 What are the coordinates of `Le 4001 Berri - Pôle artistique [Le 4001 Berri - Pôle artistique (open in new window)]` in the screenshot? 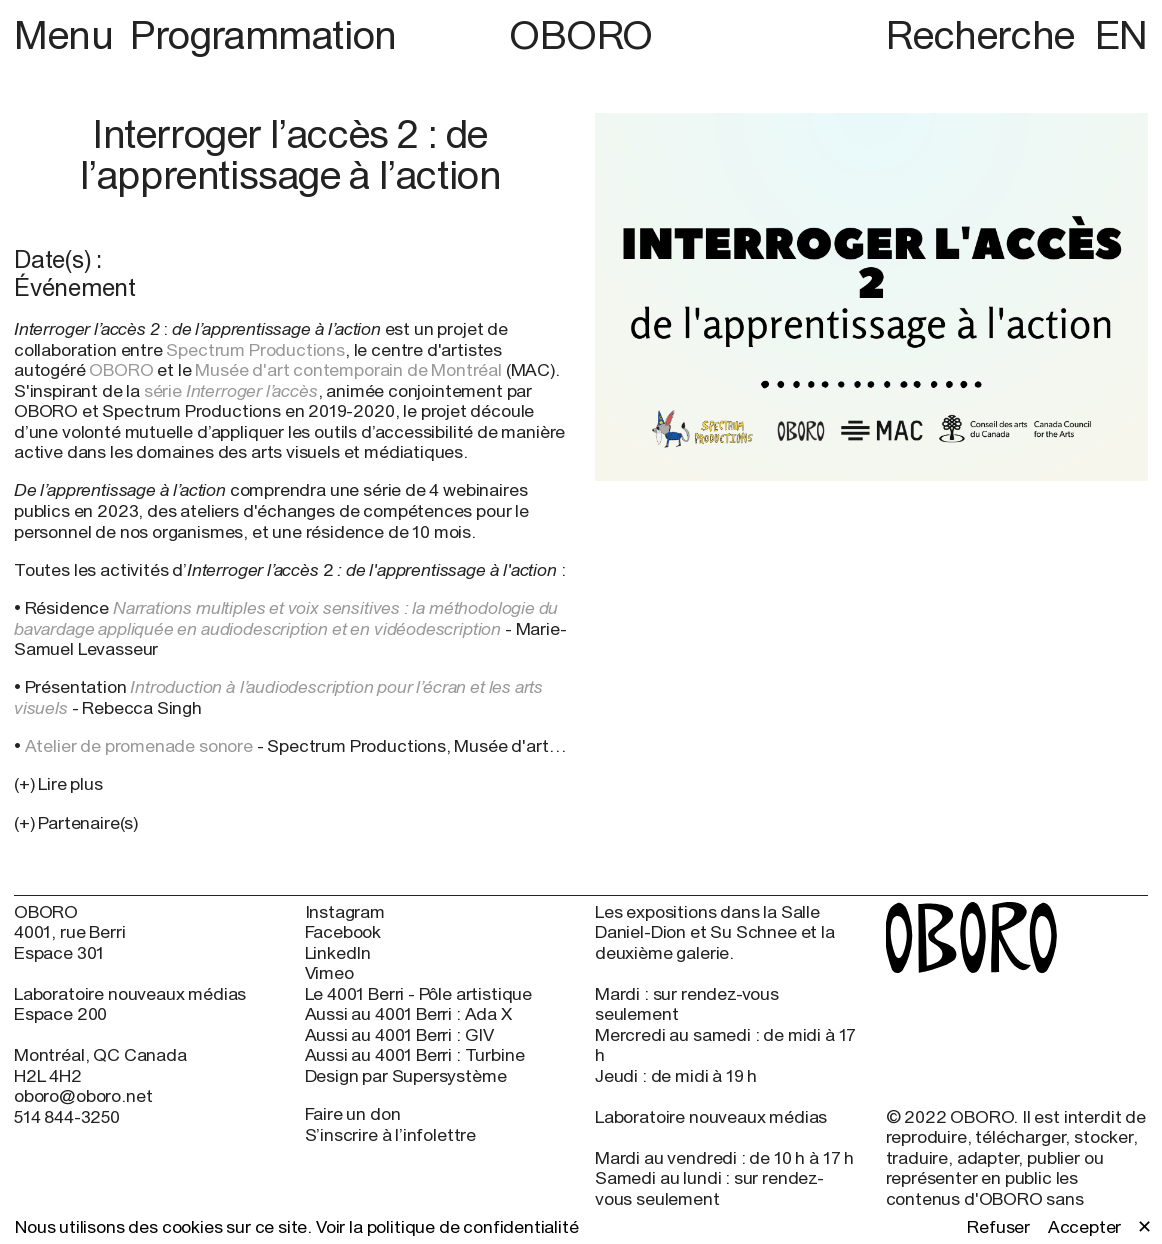 It's located at (419, 994).